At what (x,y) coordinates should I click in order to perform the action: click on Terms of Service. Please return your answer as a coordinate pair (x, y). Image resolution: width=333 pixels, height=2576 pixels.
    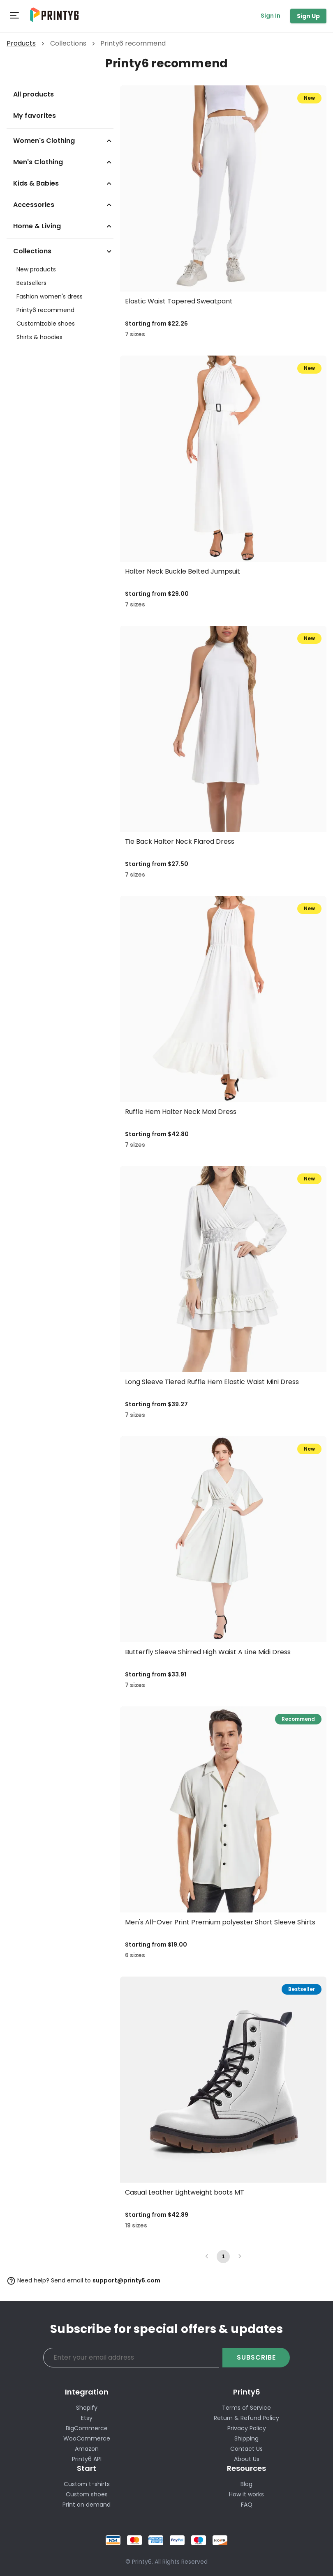
    Looking at the image, I should click on (246, 2408).